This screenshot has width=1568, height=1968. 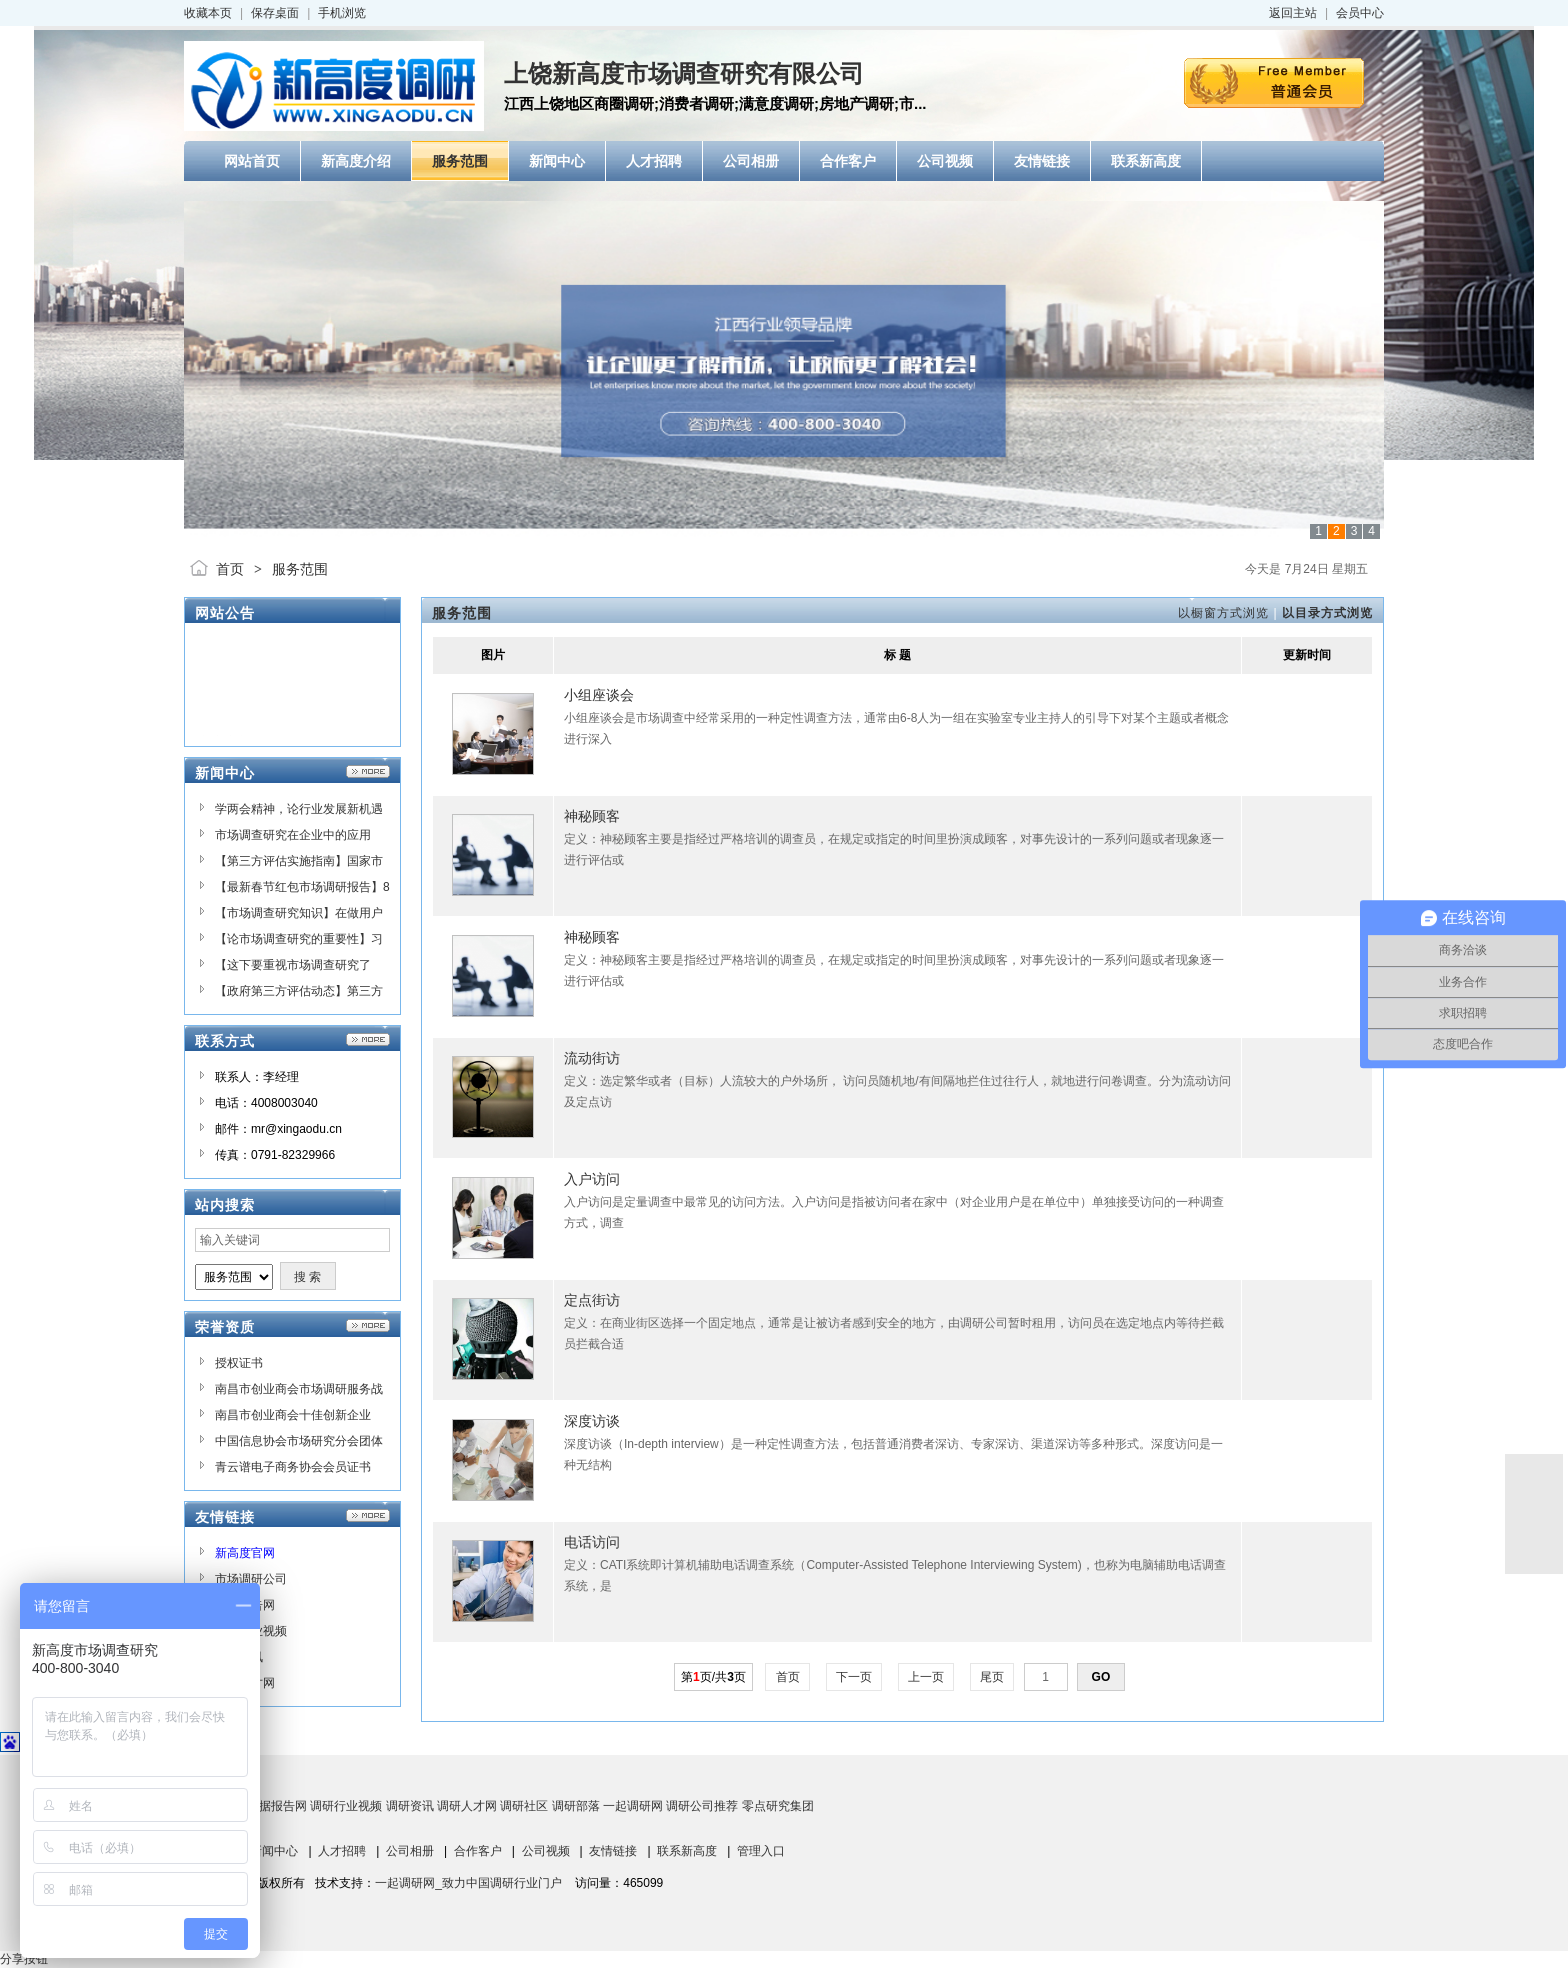 What do you see at coordinates (239, 1363) in the screenshot?
I see `授权证书` at bounding box center [239, 1363].